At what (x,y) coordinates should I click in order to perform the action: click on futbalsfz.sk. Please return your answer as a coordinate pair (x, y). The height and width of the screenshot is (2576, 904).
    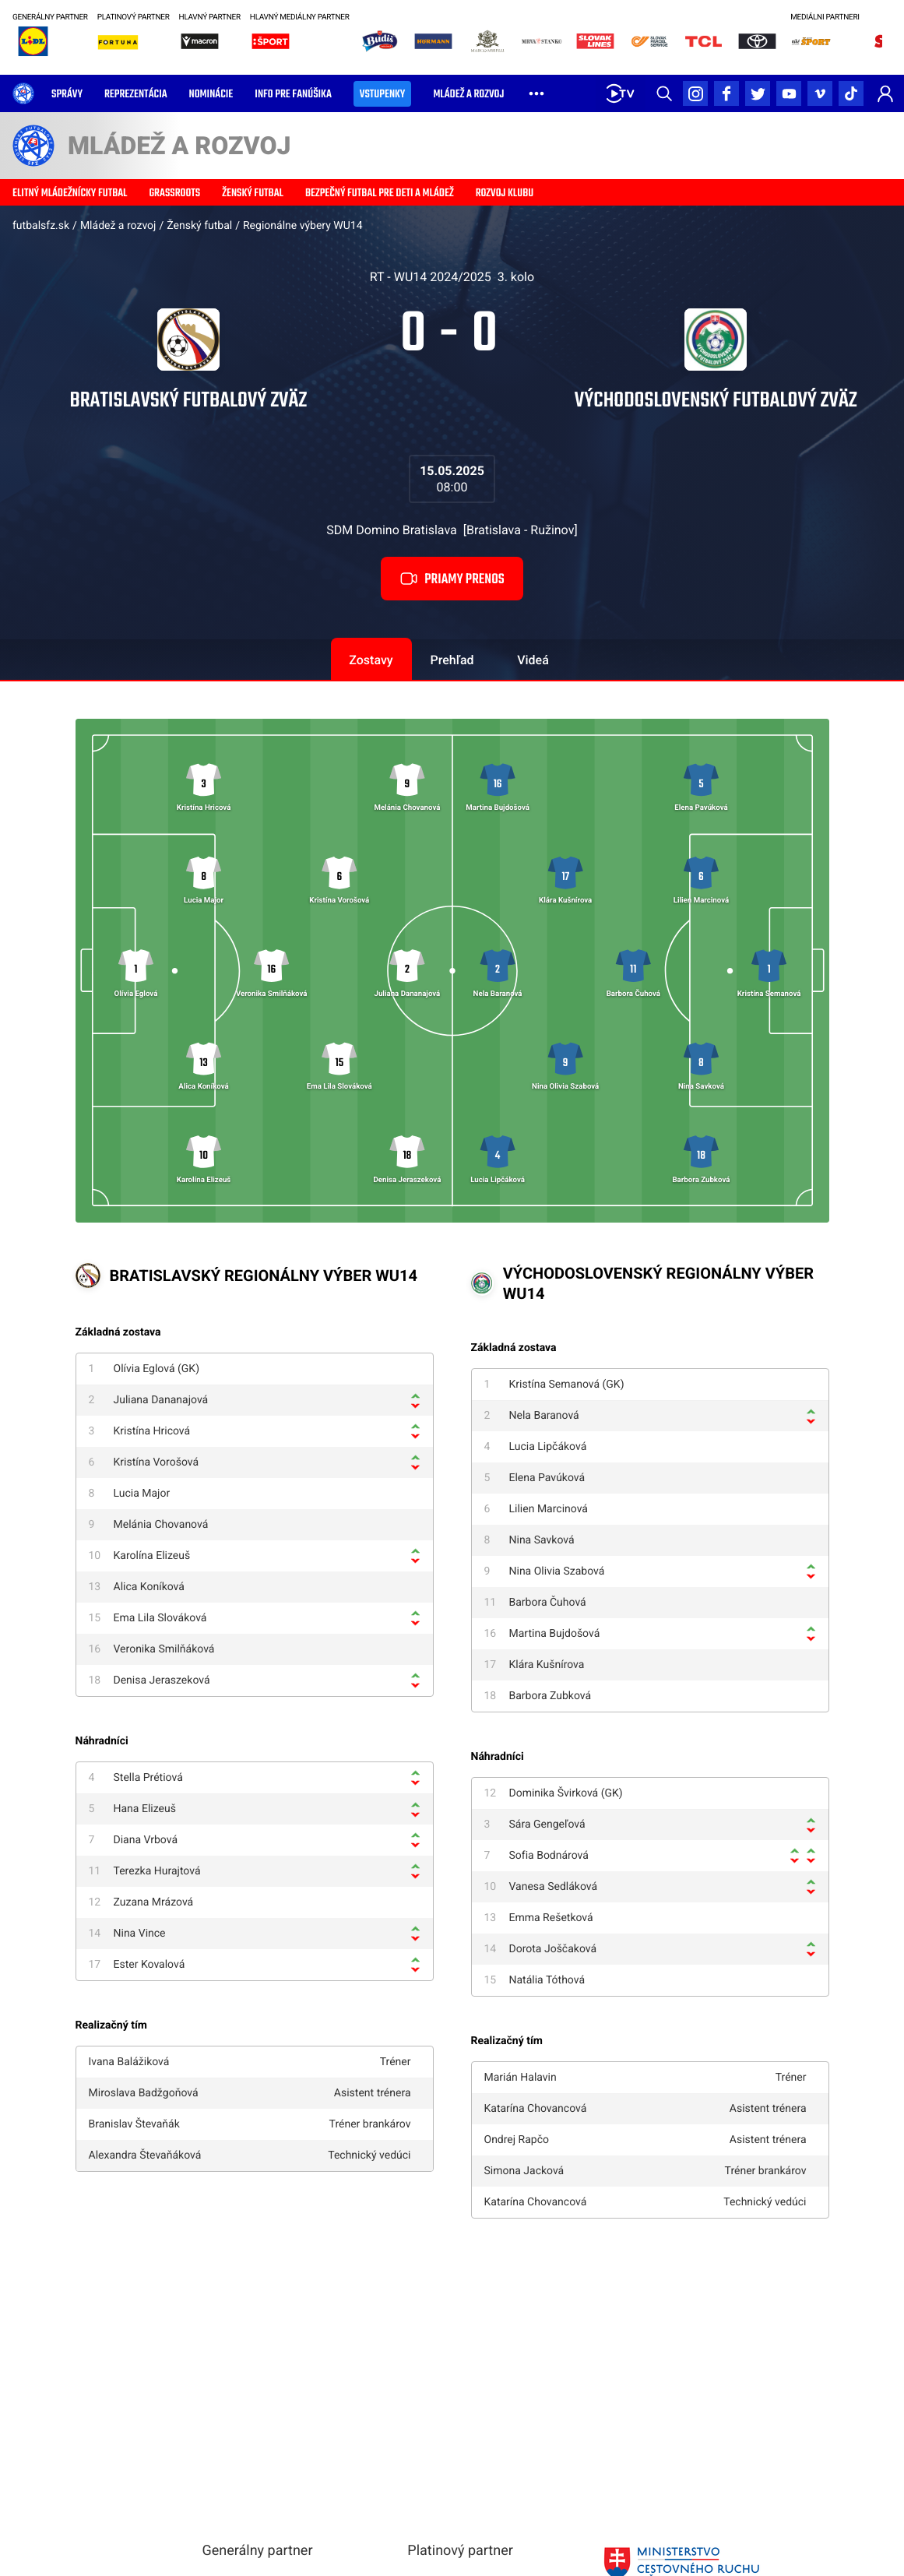
    Looking at the image, I should click on (40, 226).